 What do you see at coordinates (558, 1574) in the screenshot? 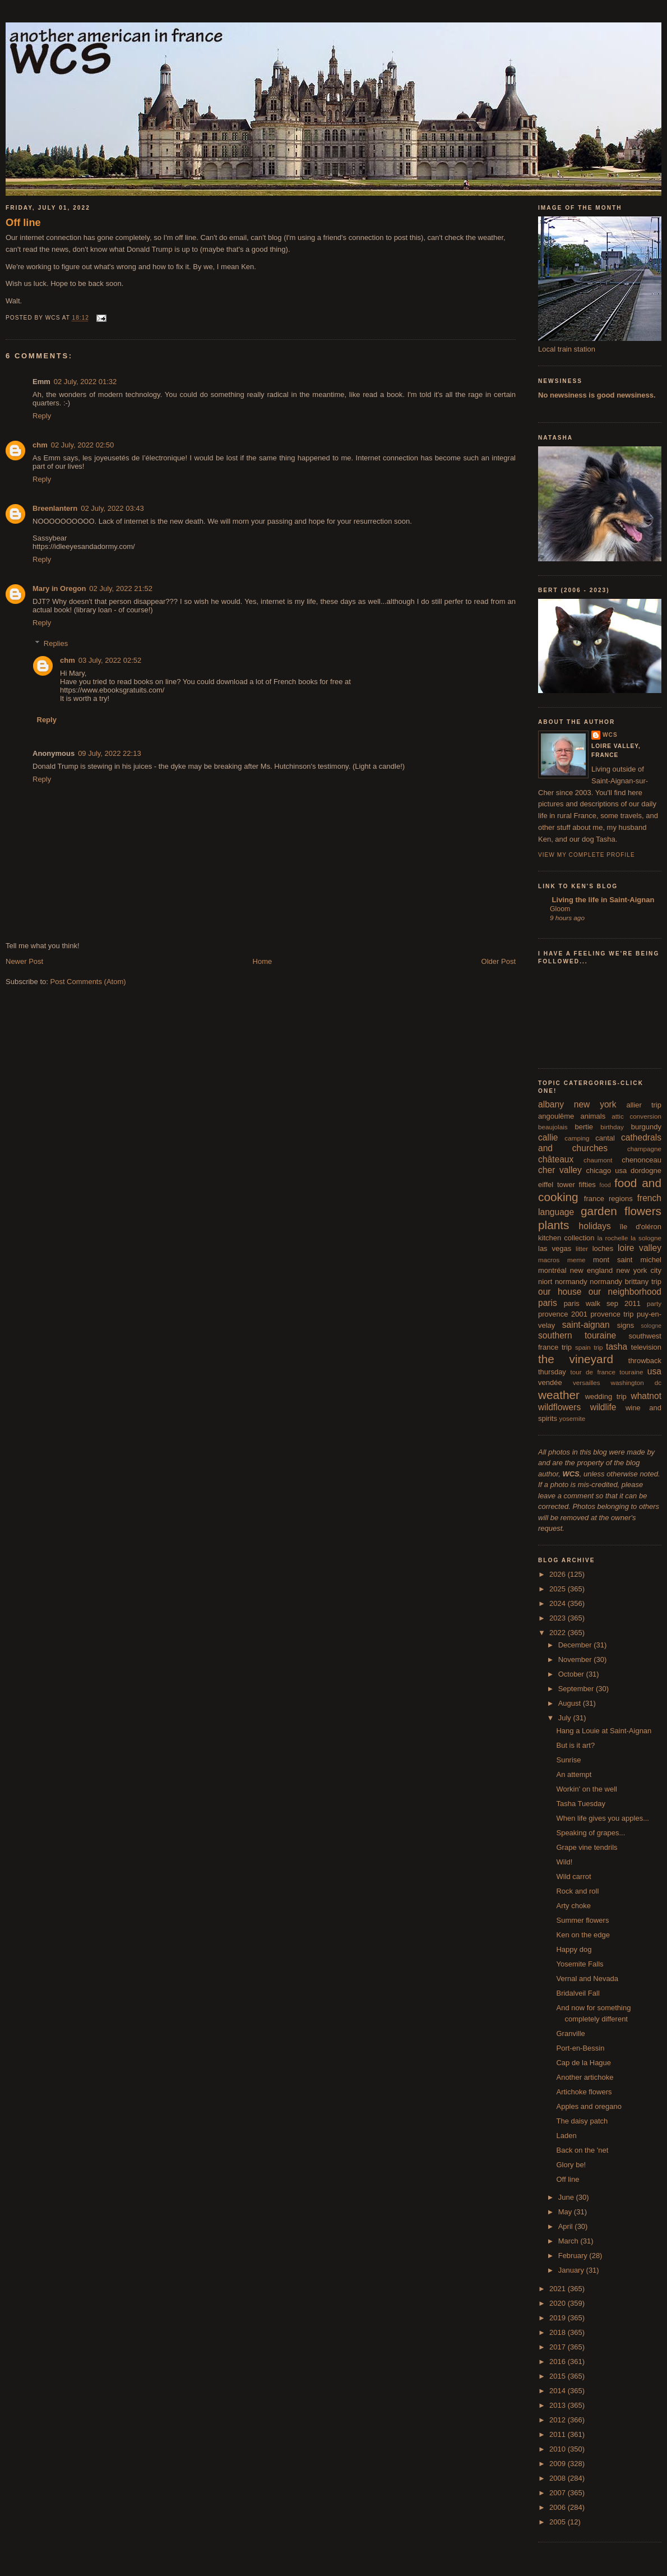
I see `2026` at bounding box center [558, 1574].